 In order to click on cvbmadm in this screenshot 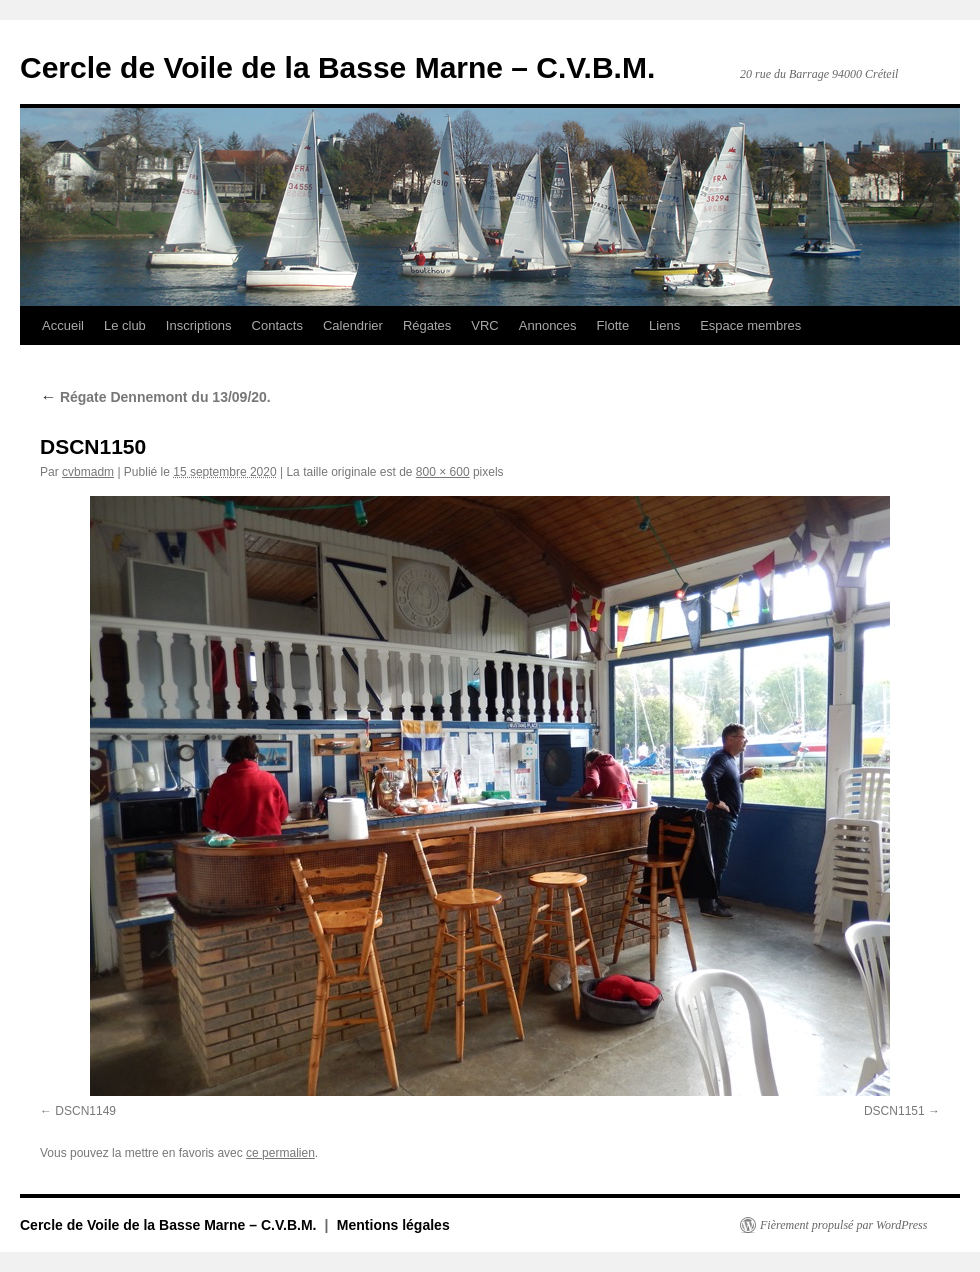, I will do `click(88, 472)`.